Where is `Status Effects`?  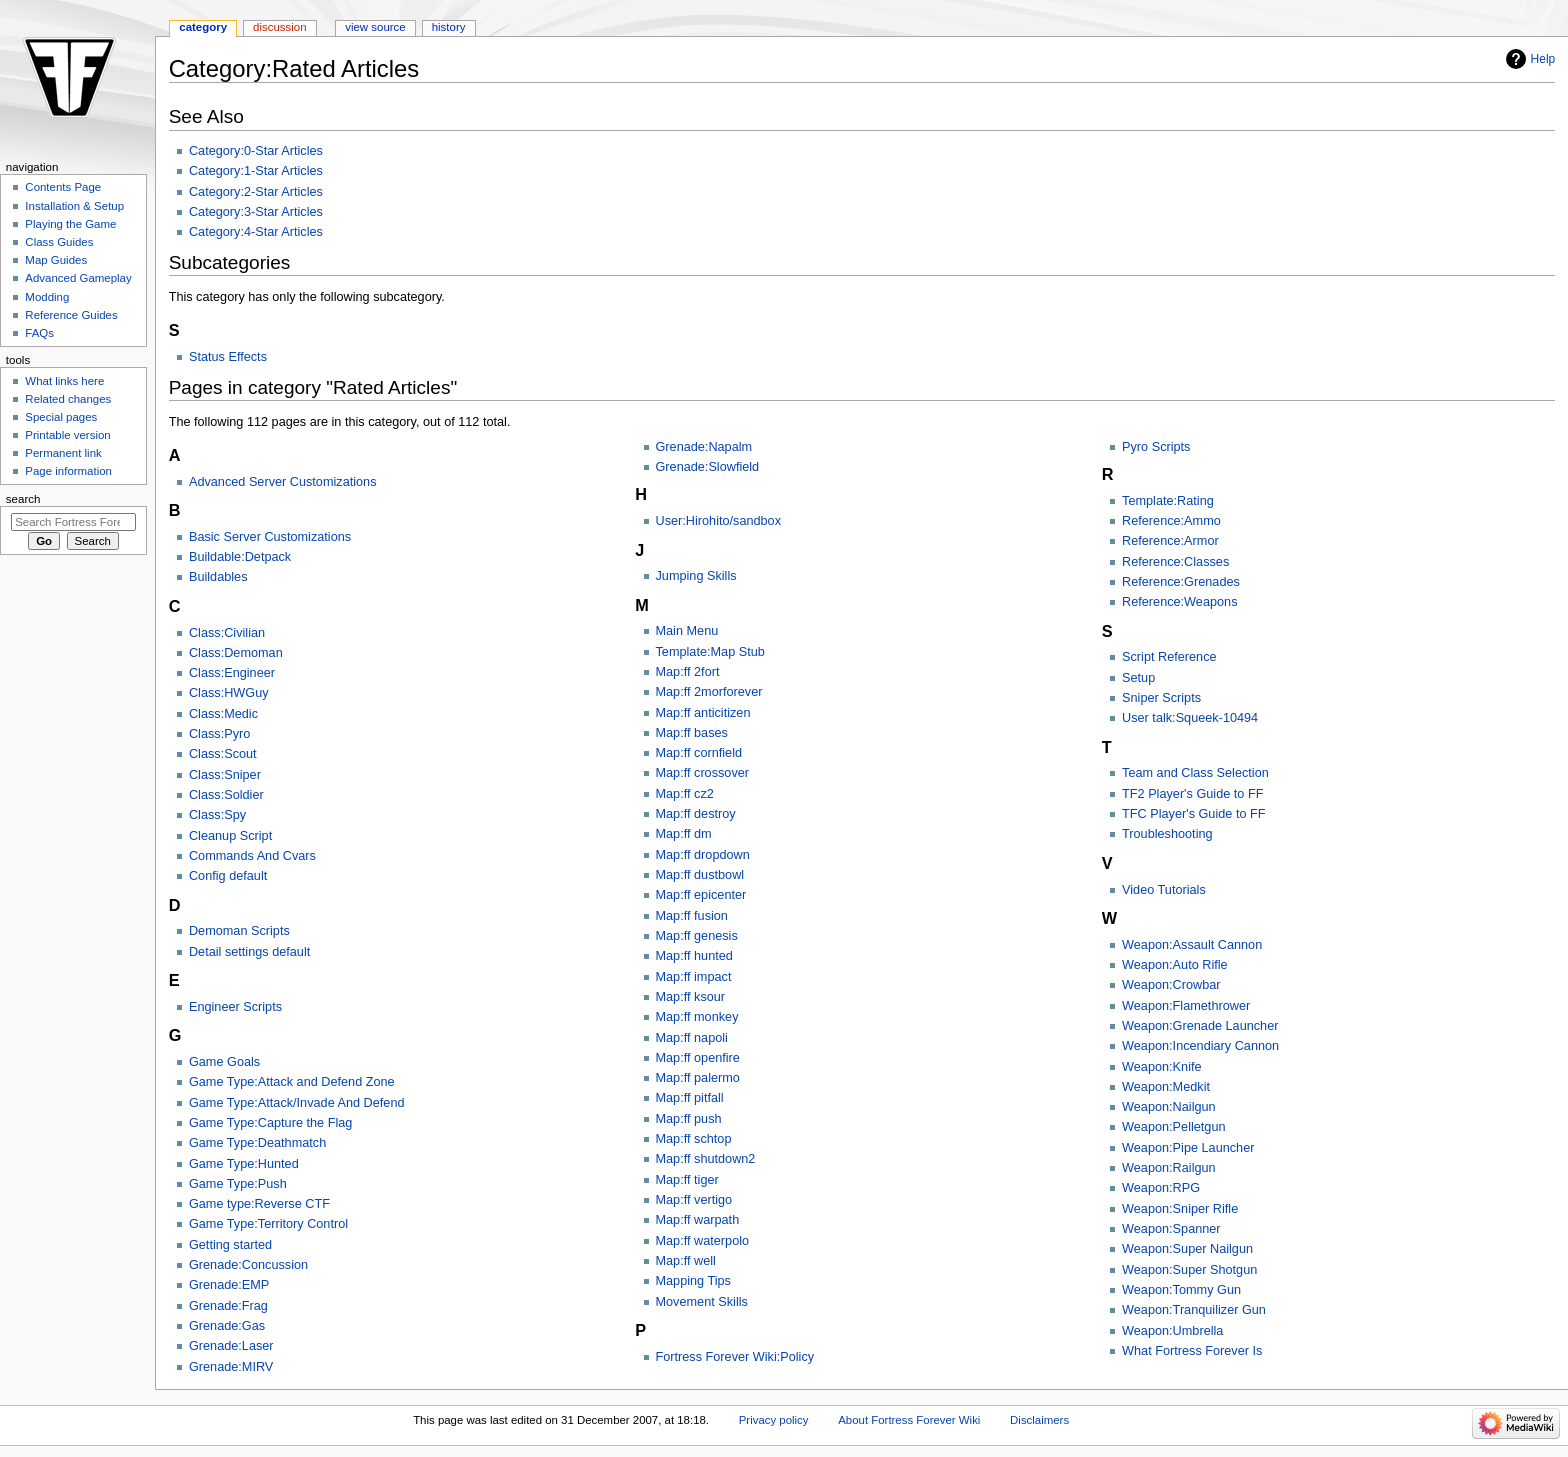 Status Effects is located at coordinates (228, 357).